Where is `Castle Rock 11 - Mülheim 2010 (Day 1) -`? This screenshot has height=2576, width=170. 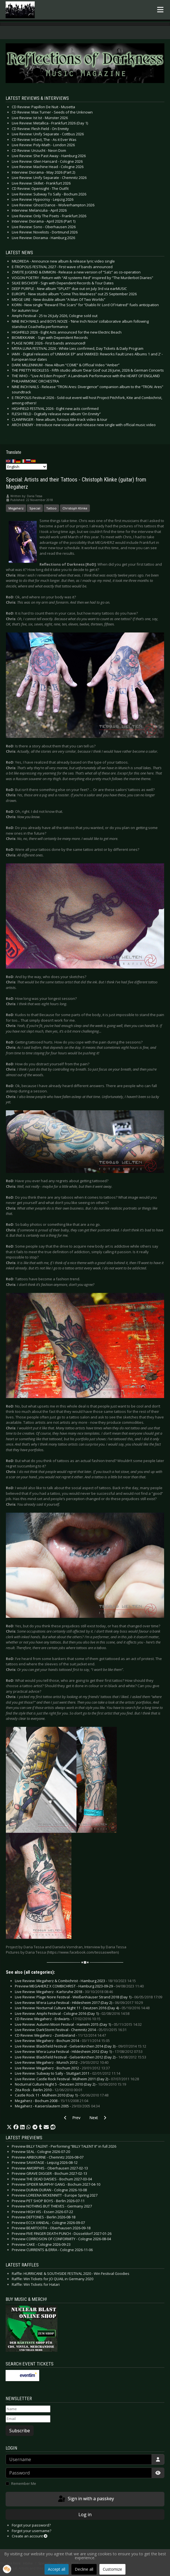
Castle Rock 11 - Mülheim 2010 (Day 1) - is located at coordinates (61, 2095).